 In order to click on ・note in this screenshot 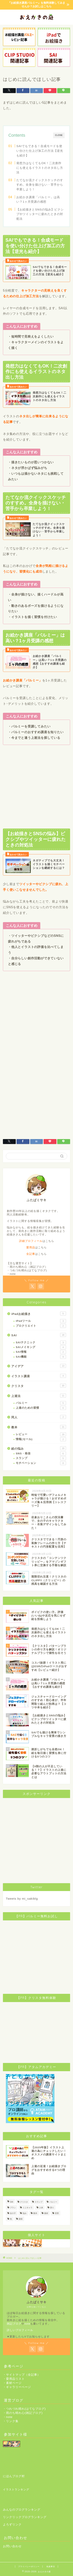, I will do `click(11, 1273)`.